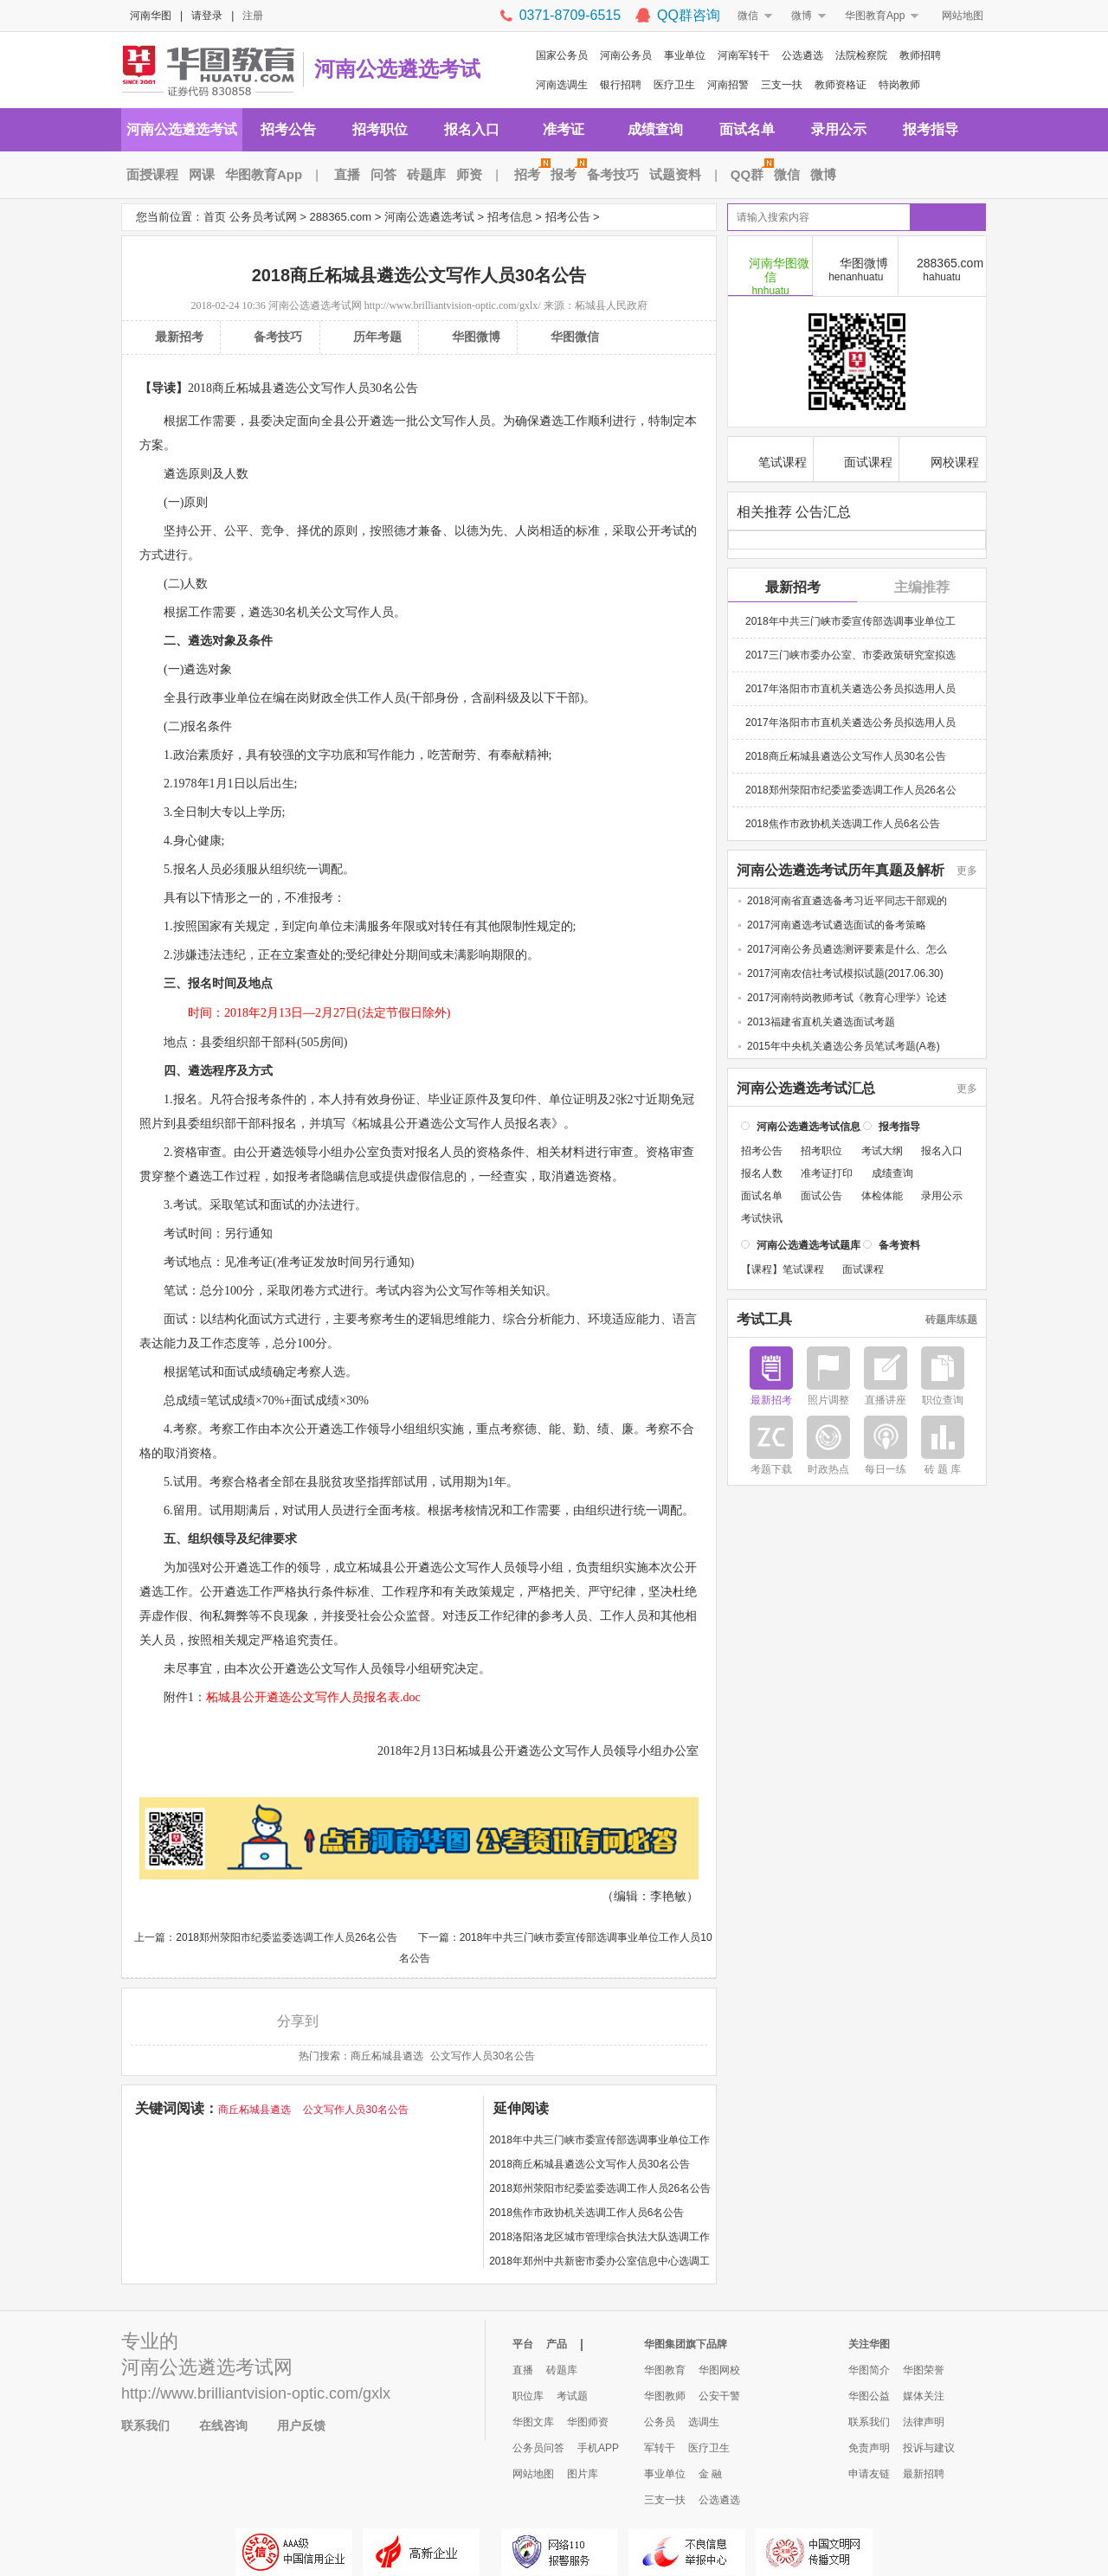 The image size is (1108, 2576). What do you see at coordinates (951, 1319) in the screenshot?
I see `砖题库练题` at bounding box center [951, 1319].